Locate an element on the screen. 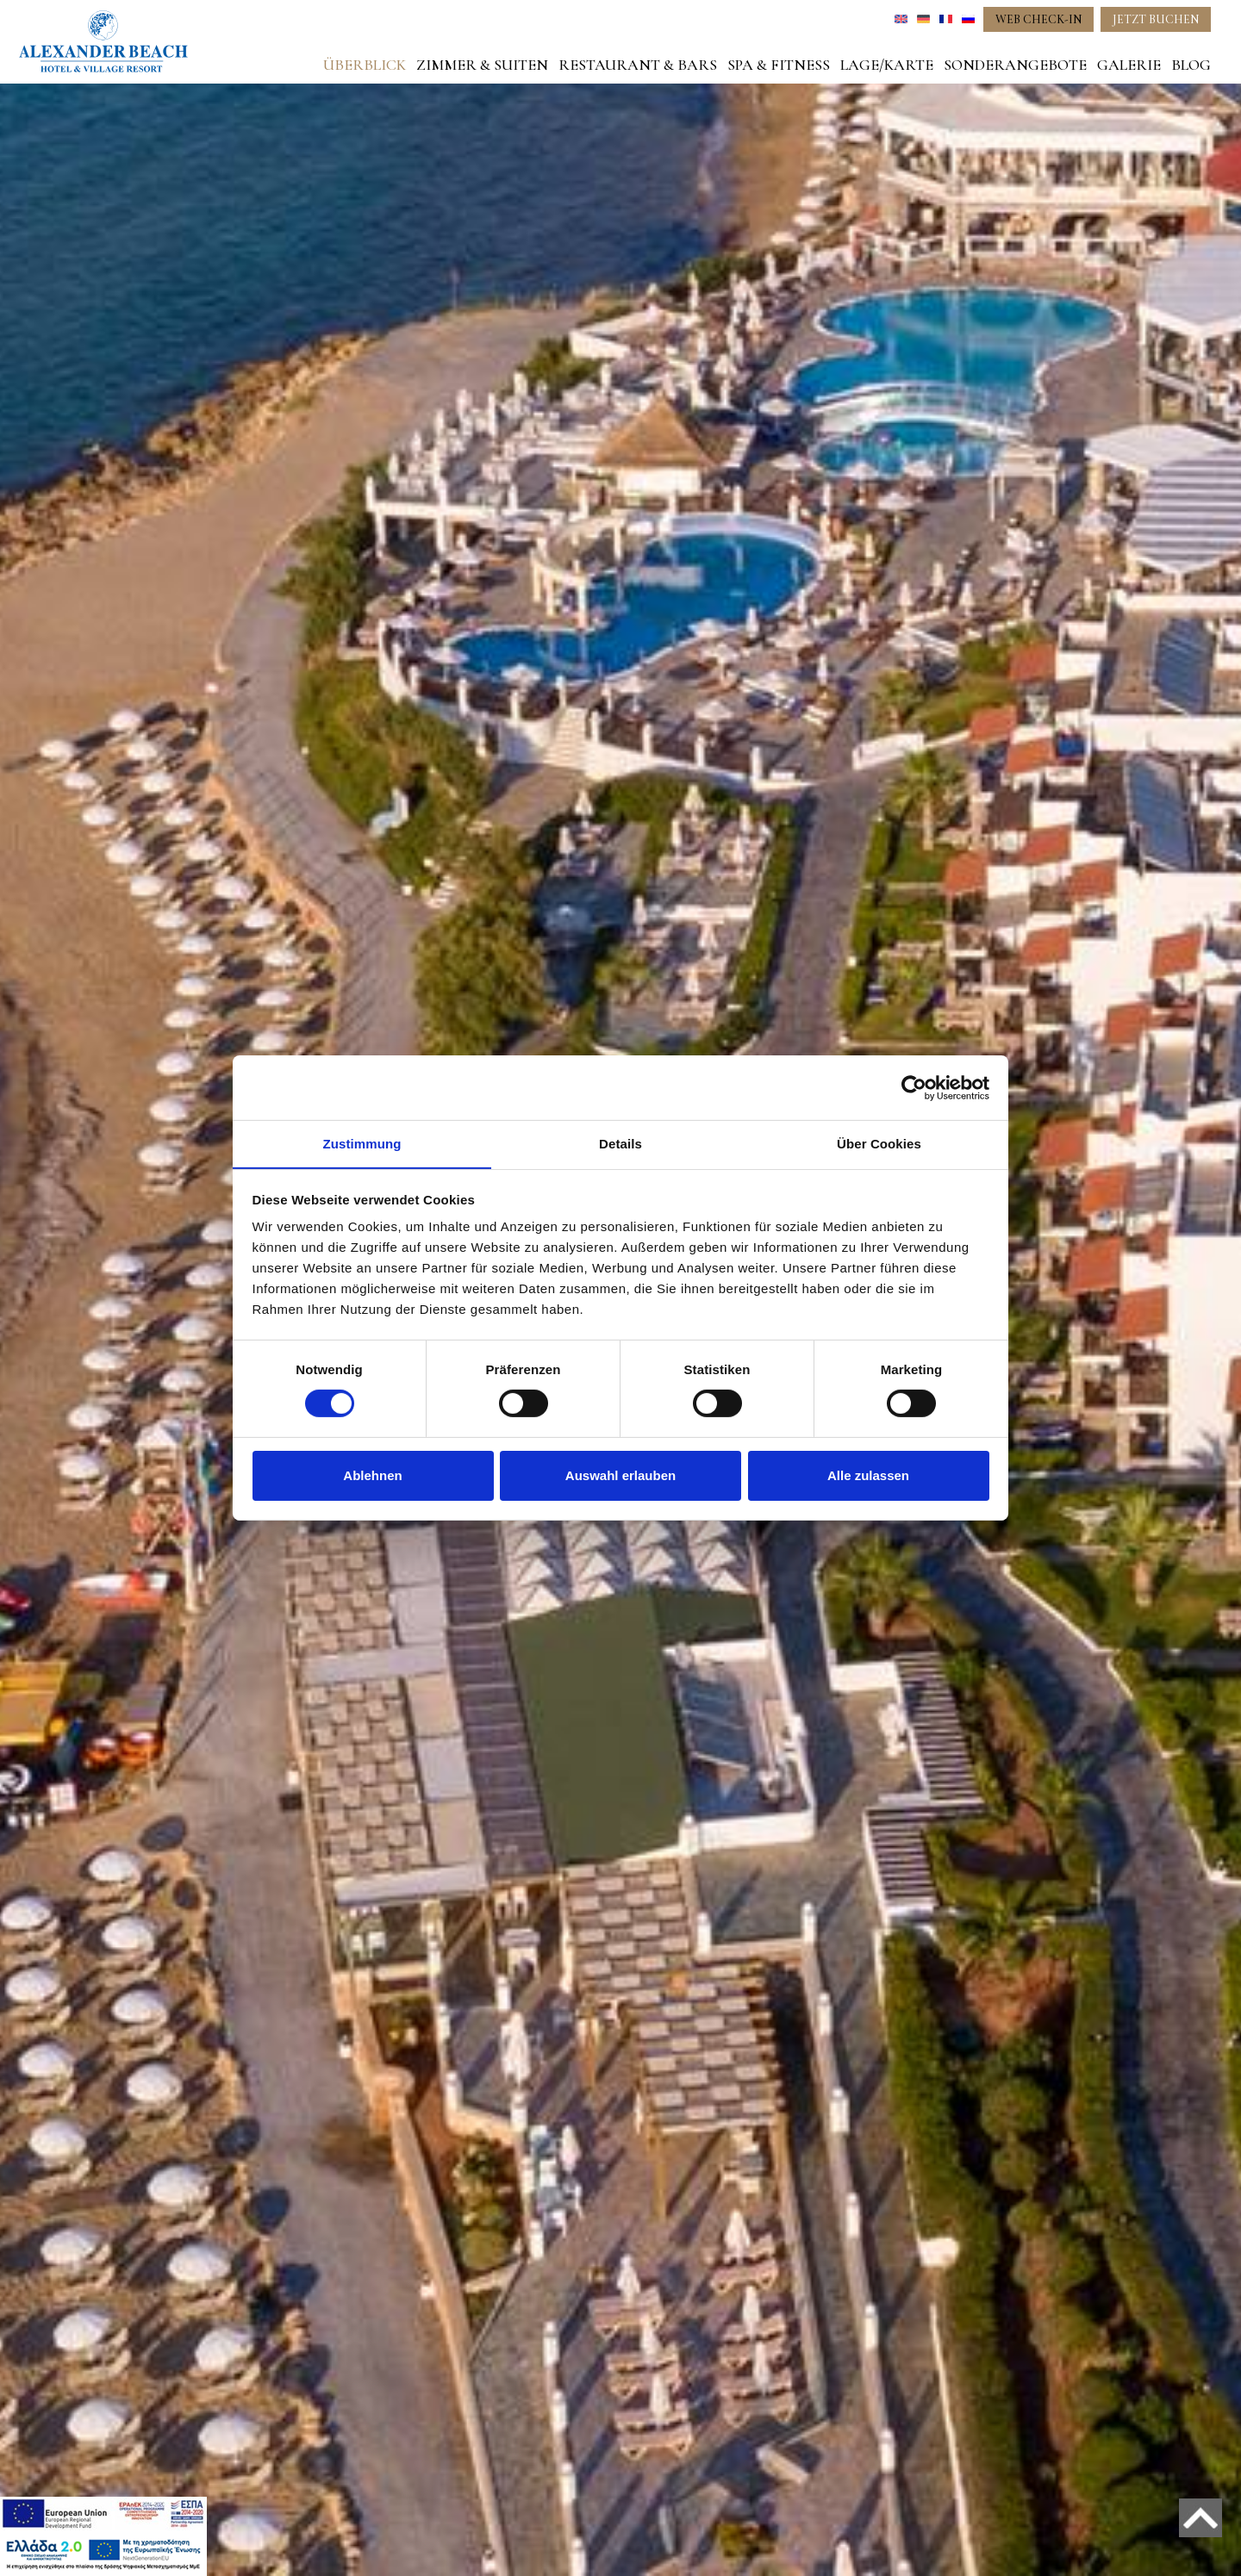 The height and width of the screenshot is (2576, 1241). Auswahl erlauben is located at coordinates (620, 1475).